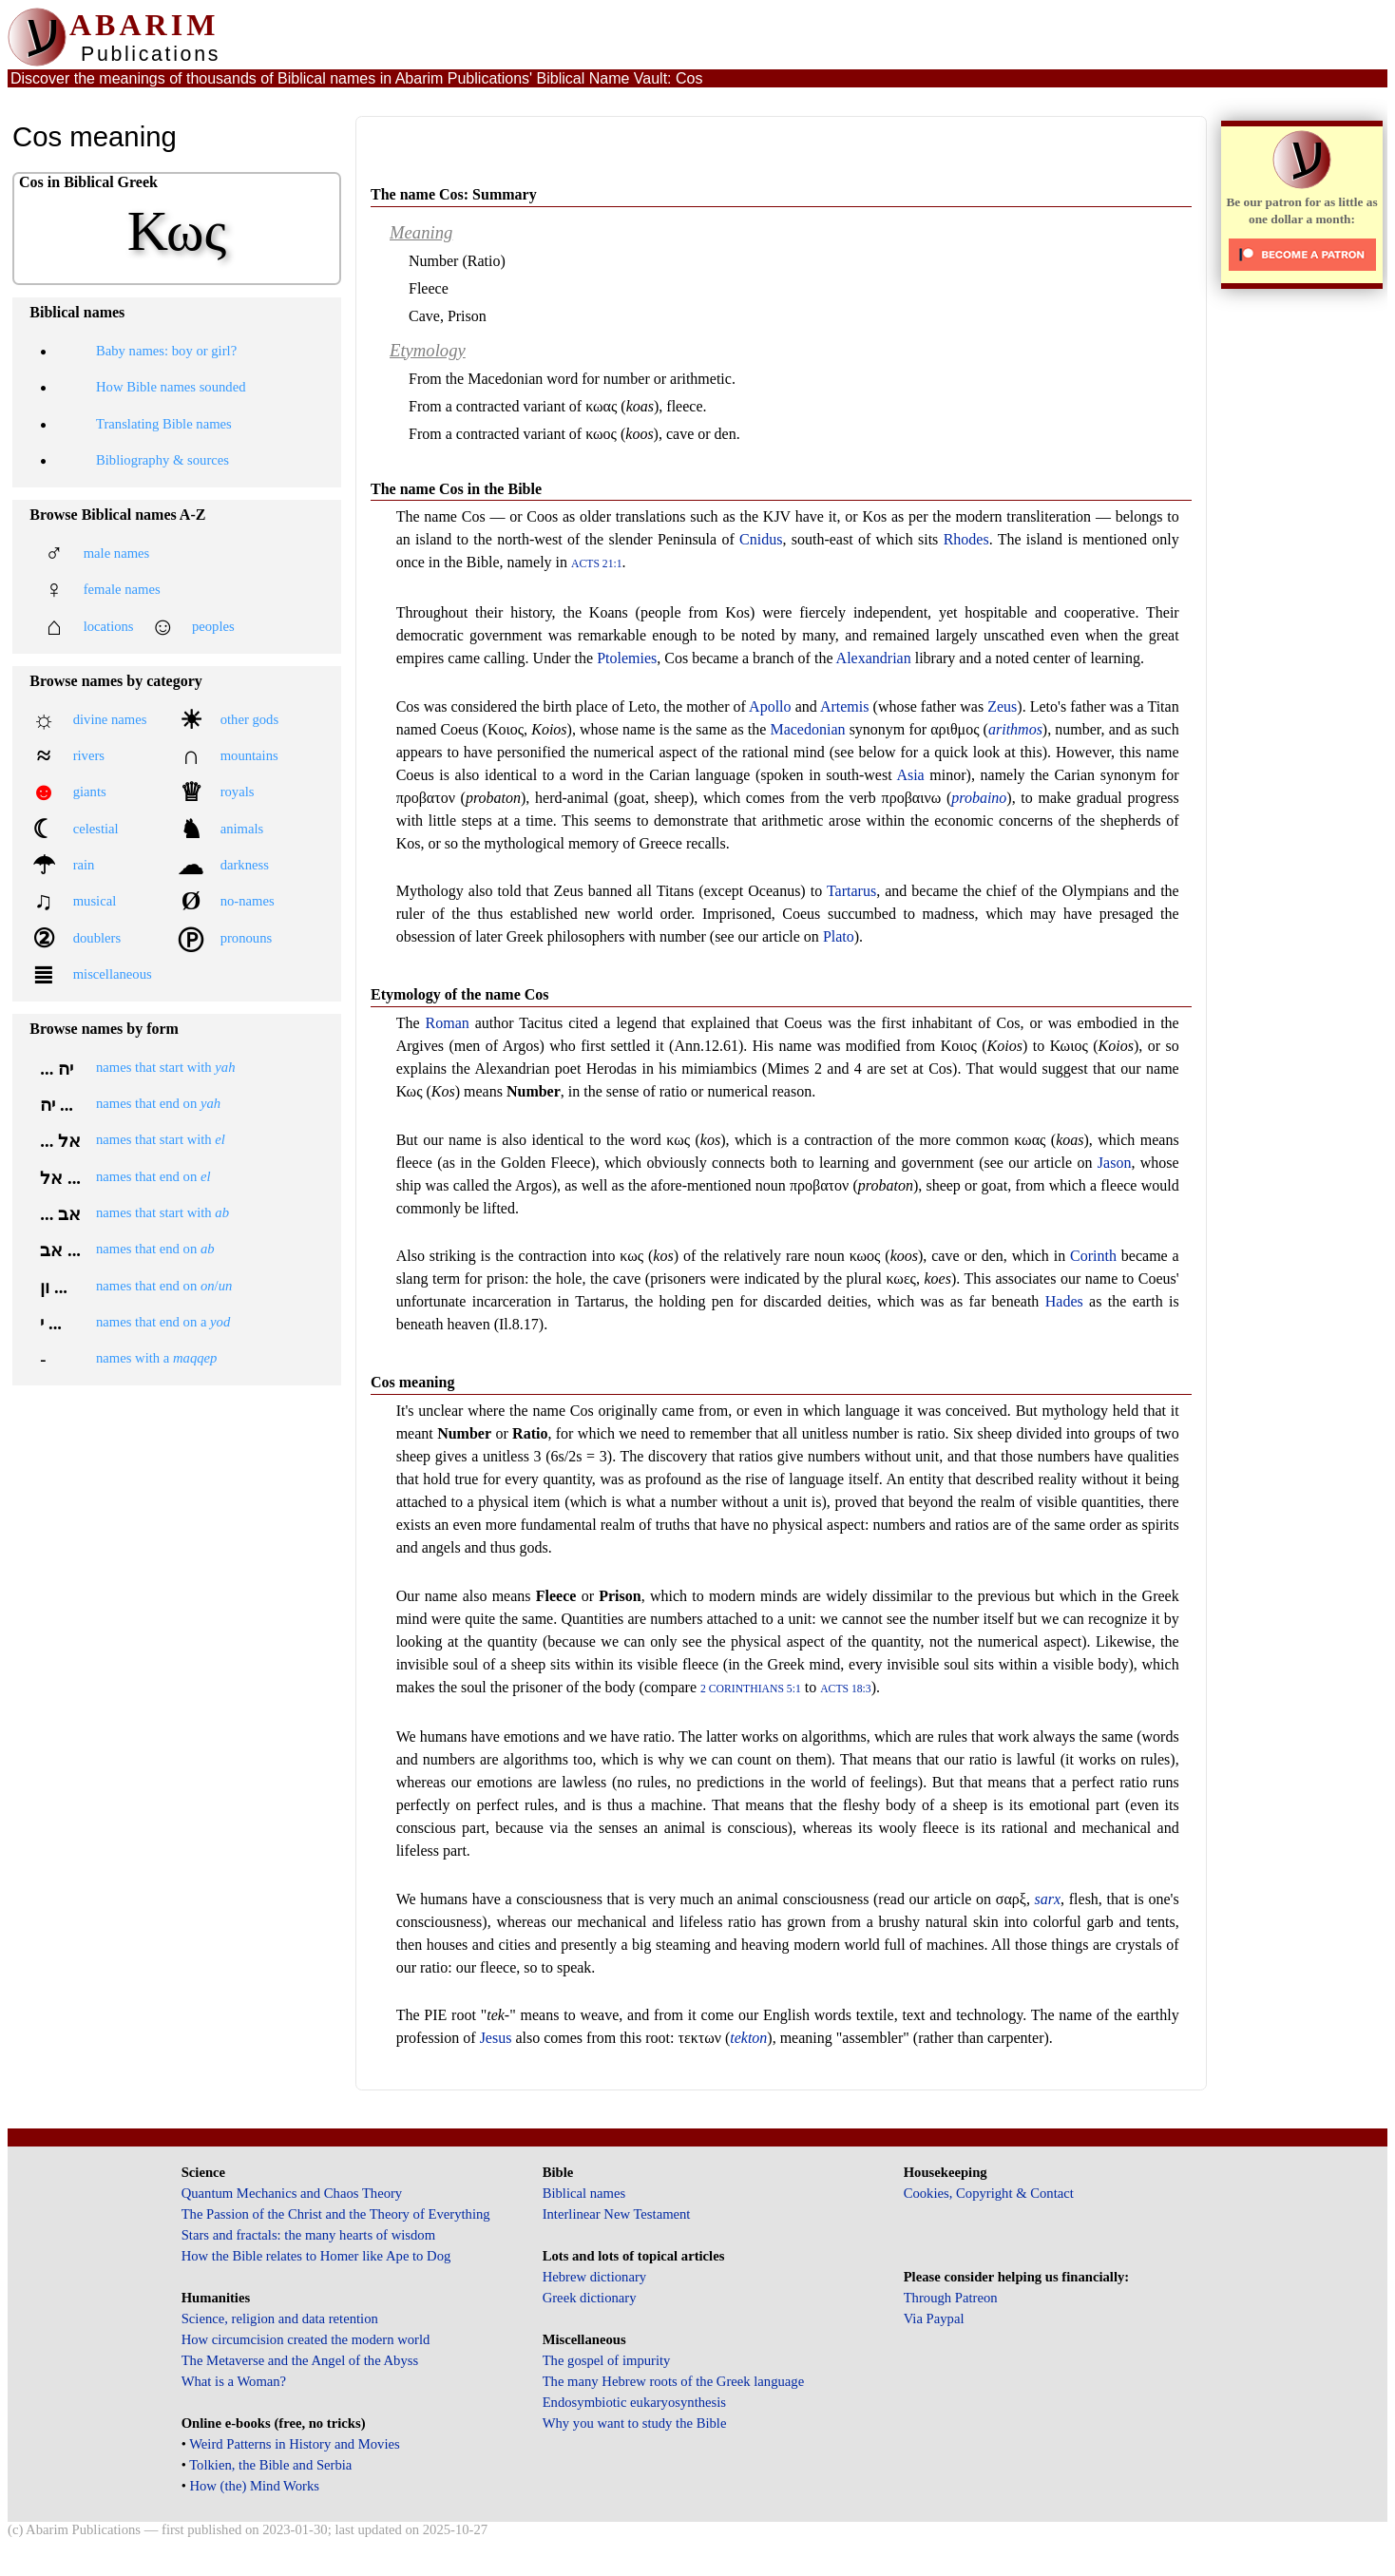 The height and width of the screenshot is (2576, 1395). Describe the element at coordinates (627, 658) in the screenshot. I see `Ptolemies` at that location.